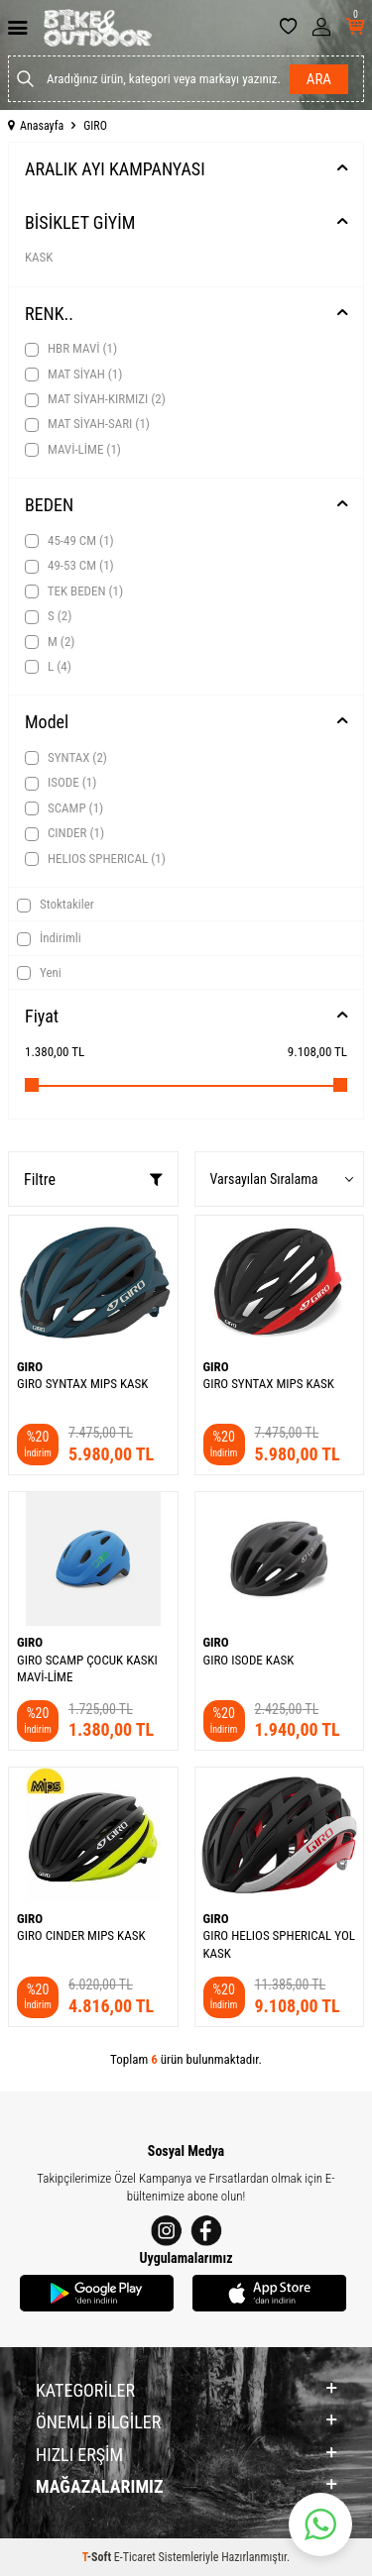  What do you see at coordinates (60, 783) in the screenshot?
I see `ISODE` at bounding box center [60, 783].